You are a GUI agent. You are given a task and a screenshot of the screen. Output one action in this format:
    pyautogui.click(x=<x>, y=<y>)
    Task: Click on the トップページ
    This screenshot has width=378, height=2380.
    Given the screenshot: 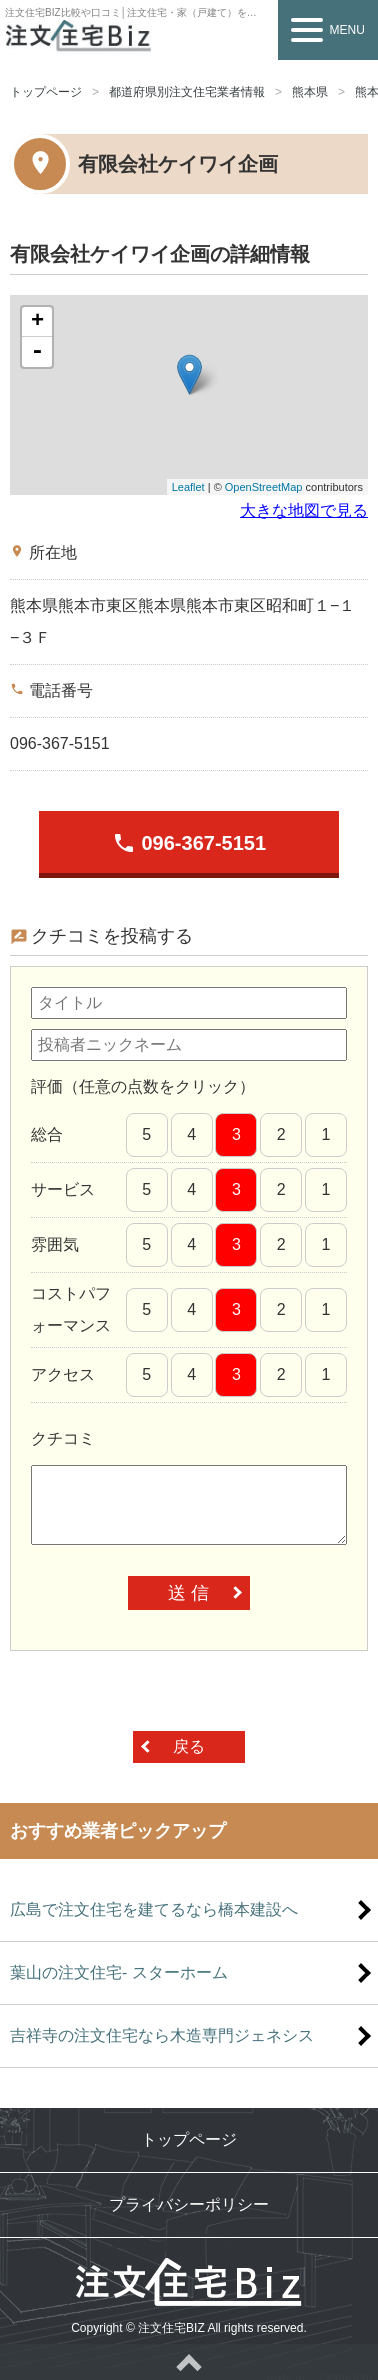 What is the action you would take?
    pyautogui.click(x=46, y=92)
    